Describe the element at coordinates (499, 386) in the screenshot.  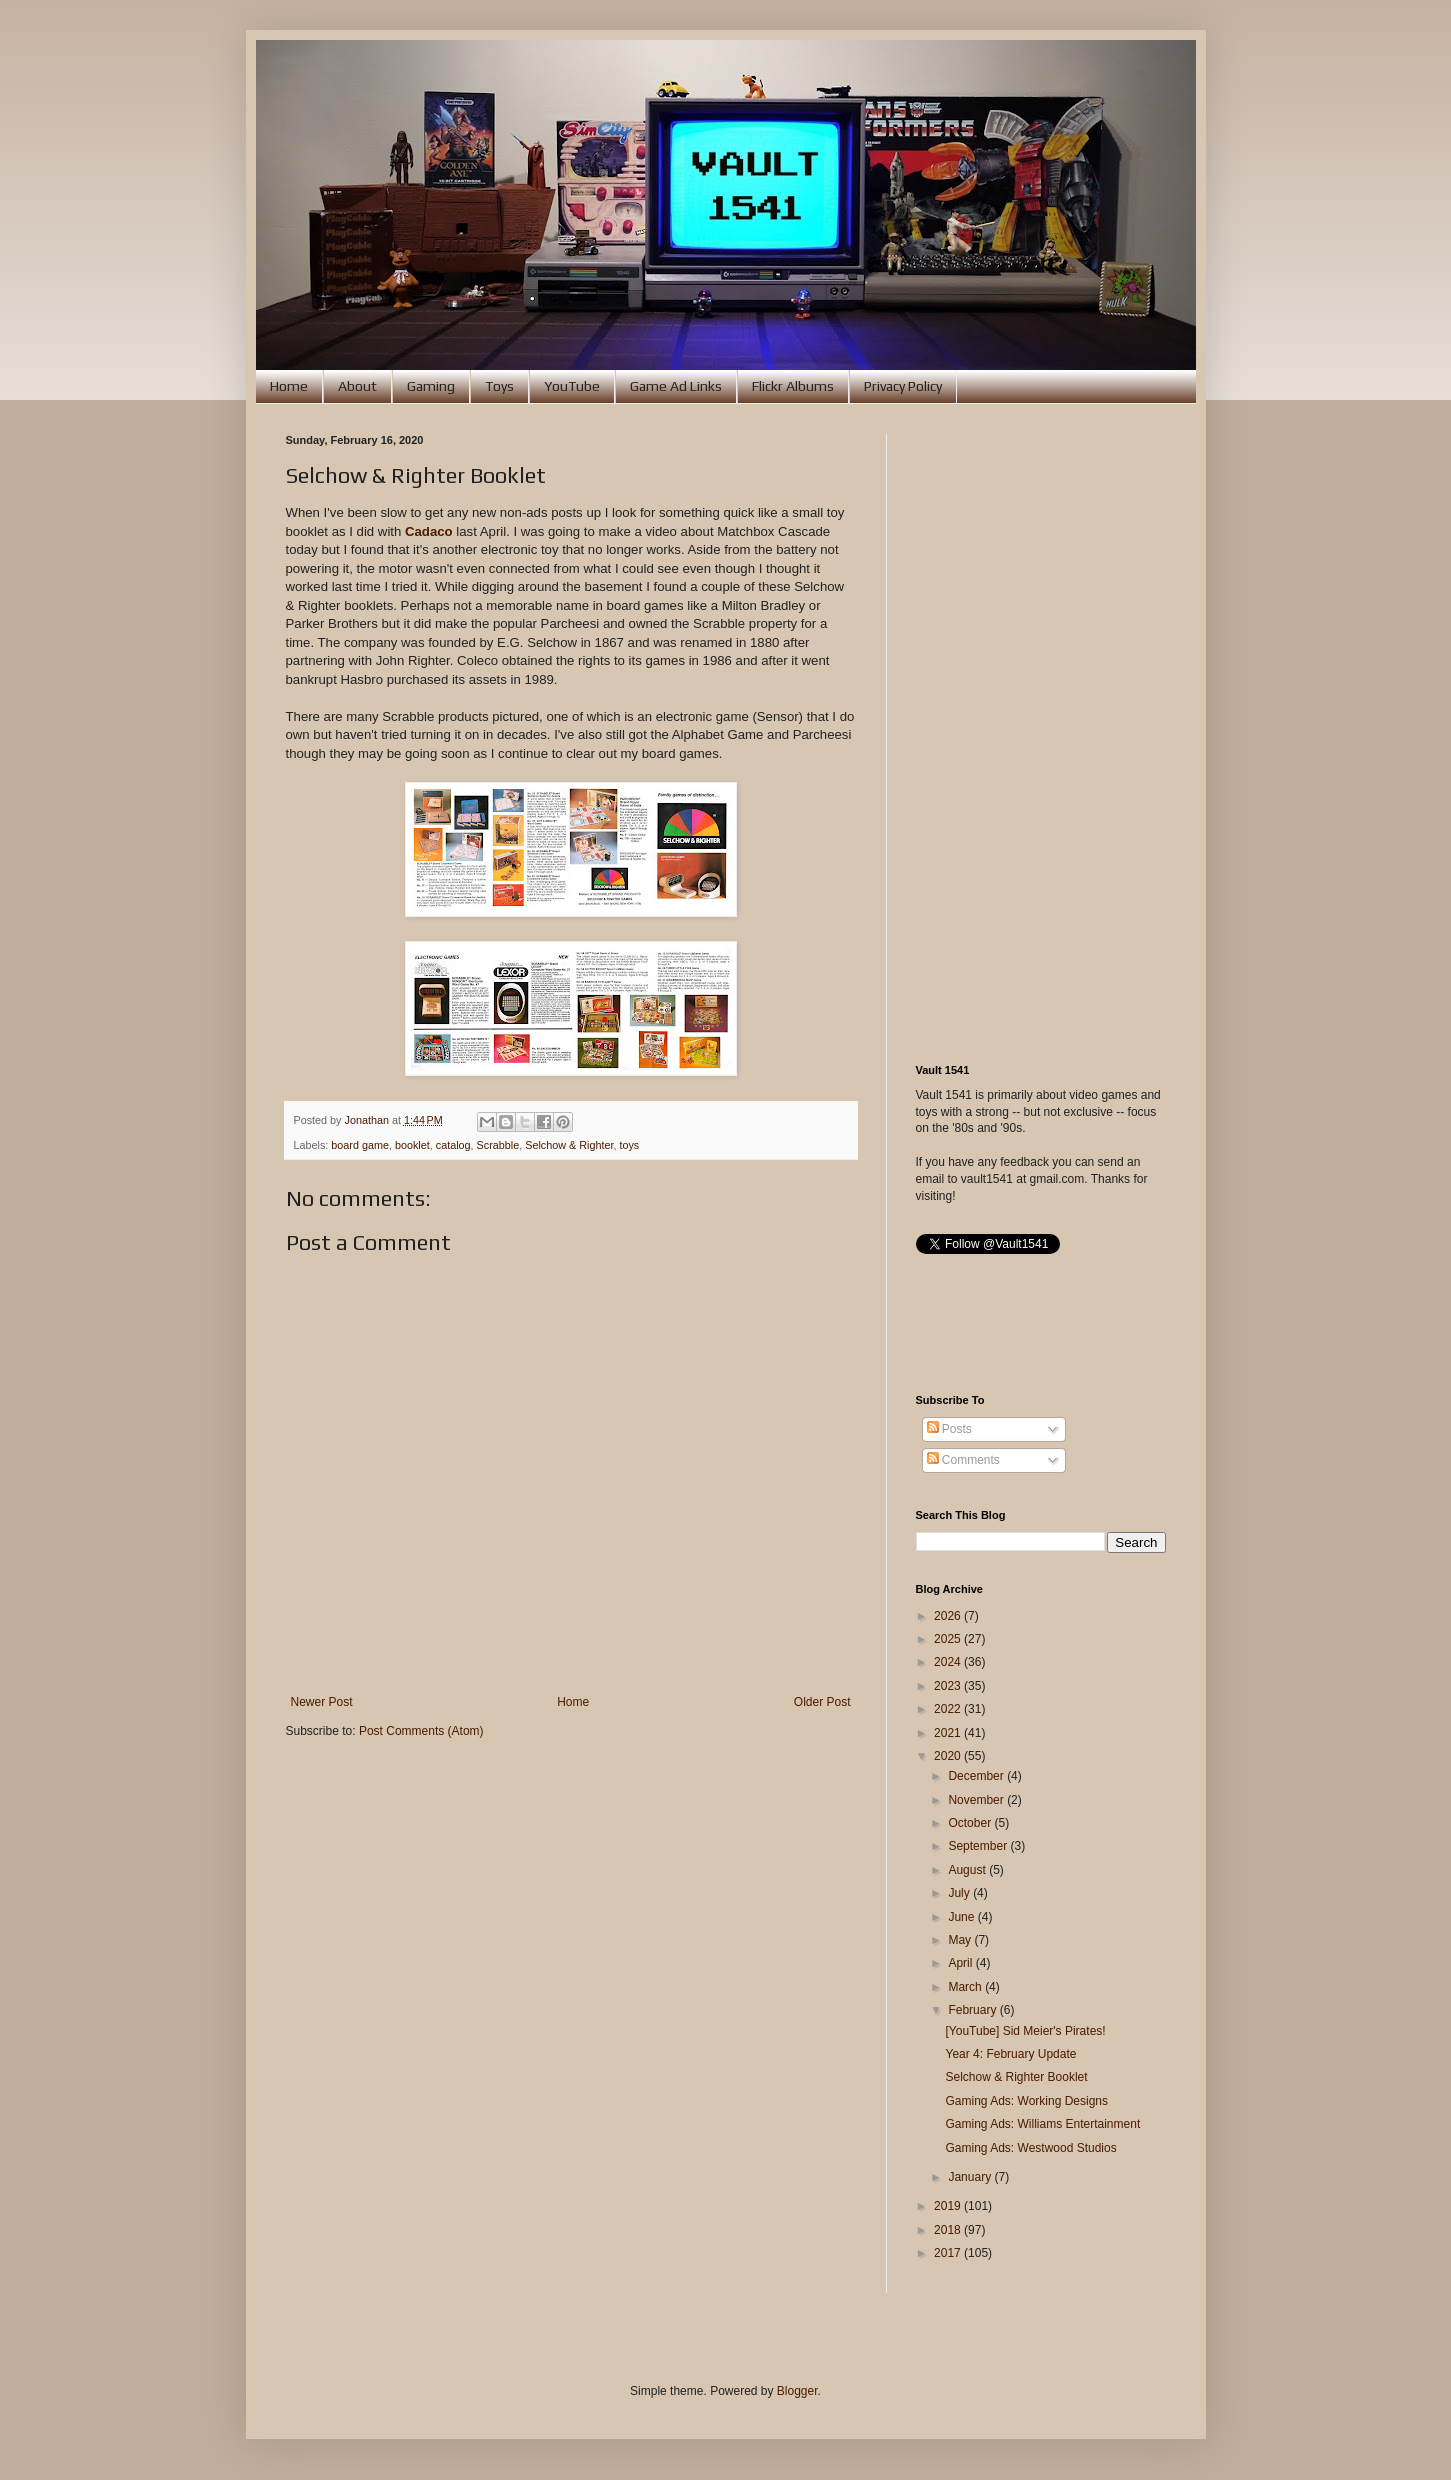
I see `Toys` at that location.